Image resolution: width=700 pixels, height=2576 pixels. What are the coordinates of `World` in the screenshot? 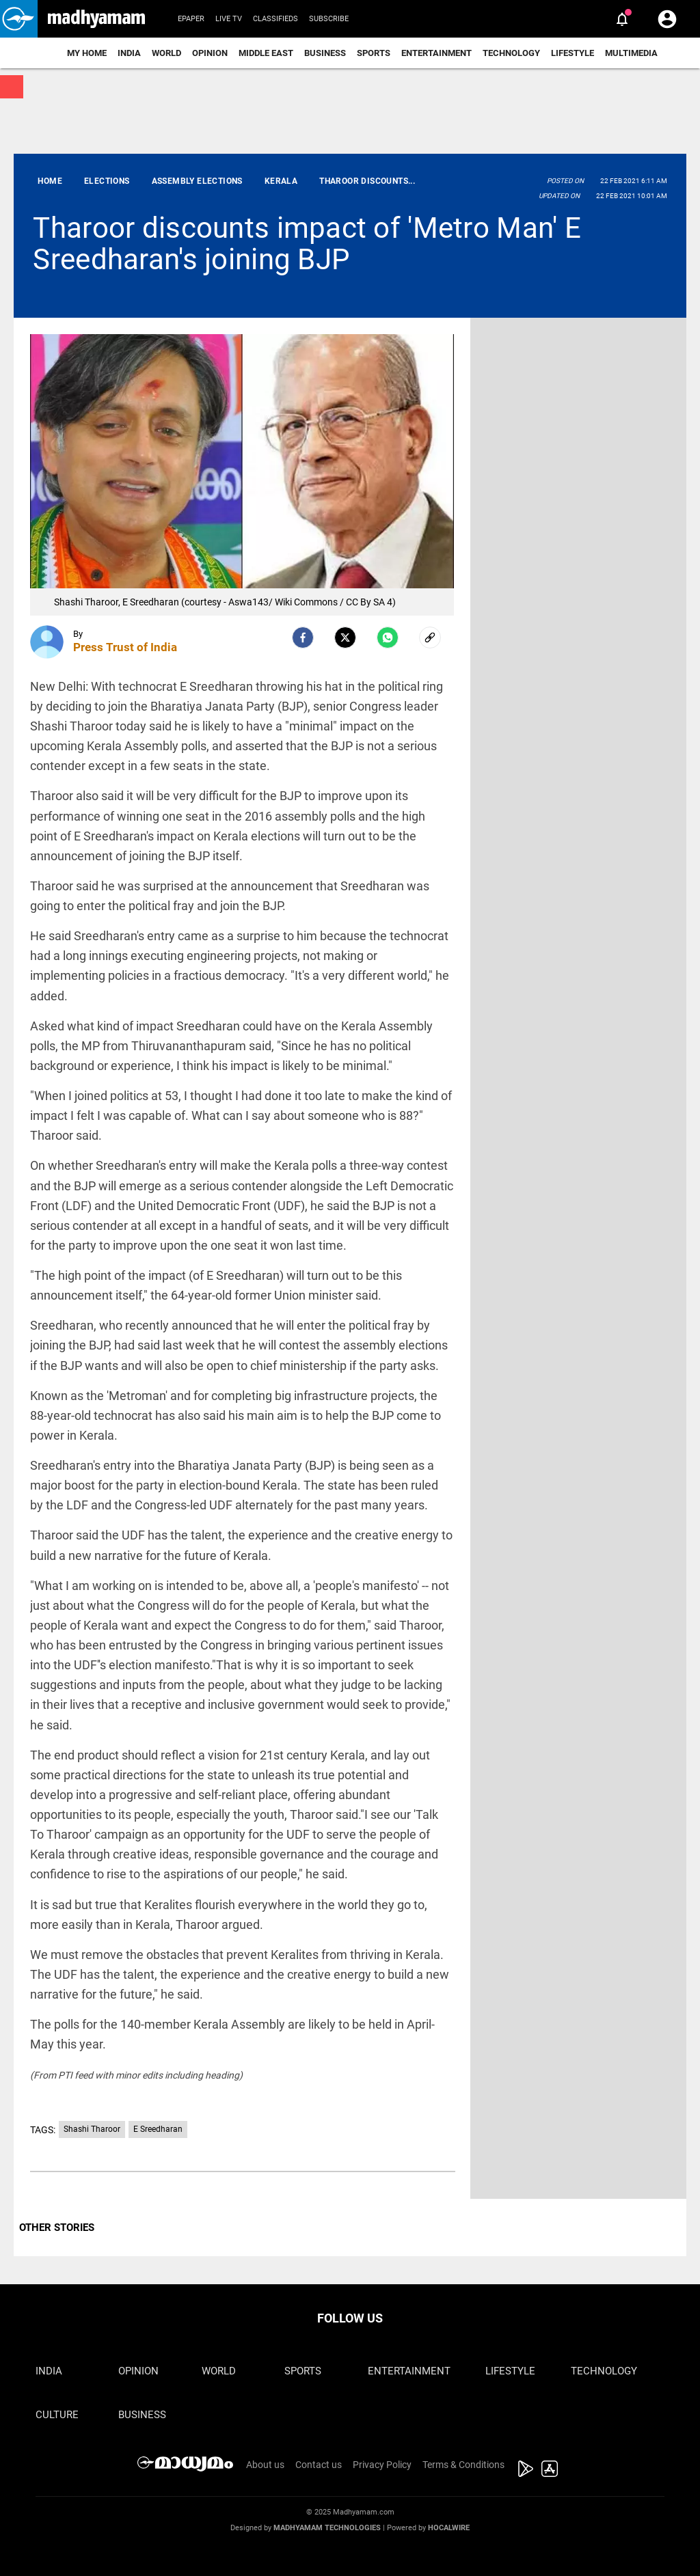 It's located at (166, 53).